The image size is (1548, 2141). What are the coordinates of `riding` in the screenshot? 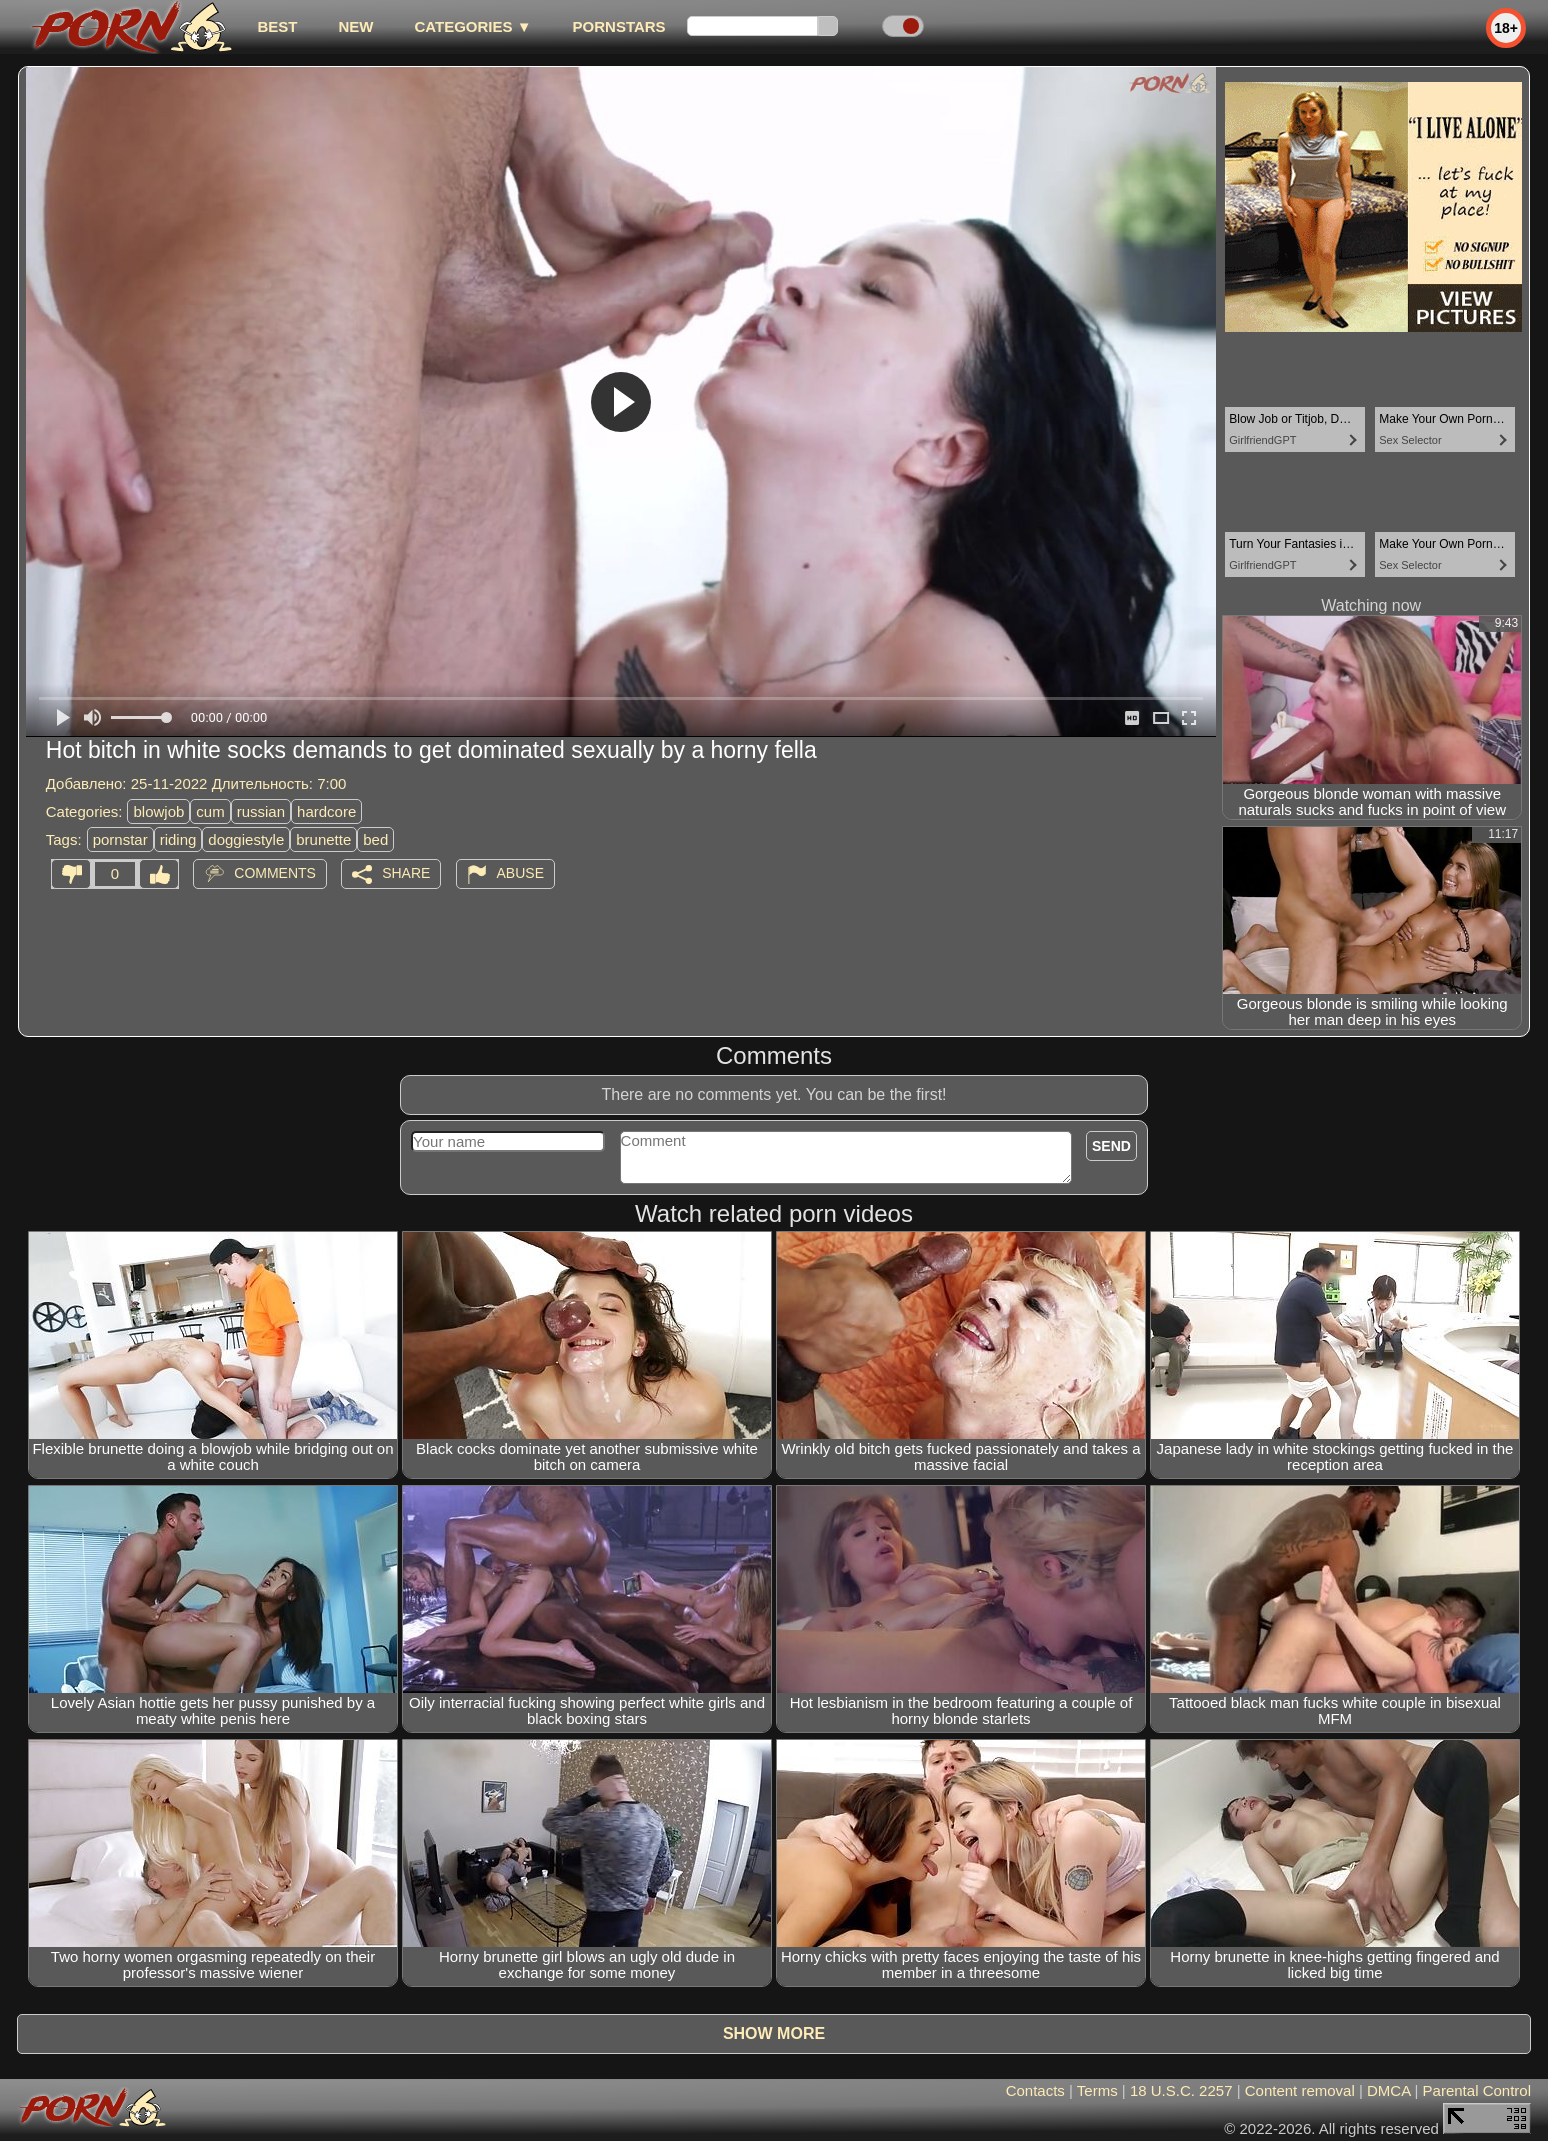 It's located at (178, 839).